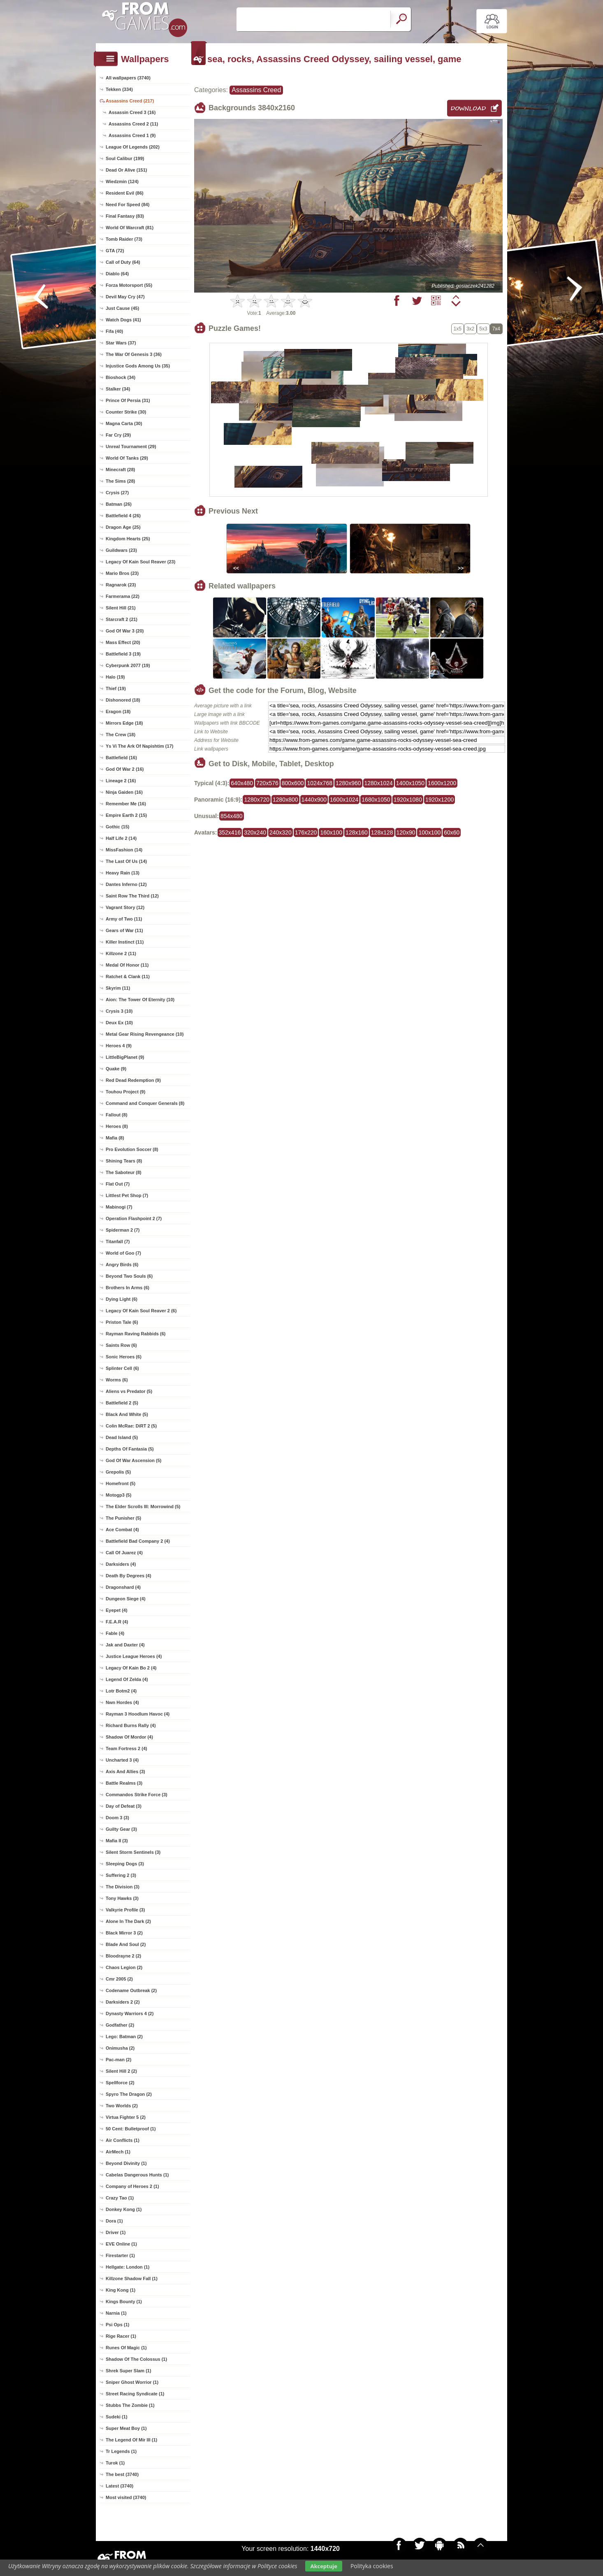  Describe the element at coordinates (344, 799) in the screenshot. I see `1600x1024` at that location.